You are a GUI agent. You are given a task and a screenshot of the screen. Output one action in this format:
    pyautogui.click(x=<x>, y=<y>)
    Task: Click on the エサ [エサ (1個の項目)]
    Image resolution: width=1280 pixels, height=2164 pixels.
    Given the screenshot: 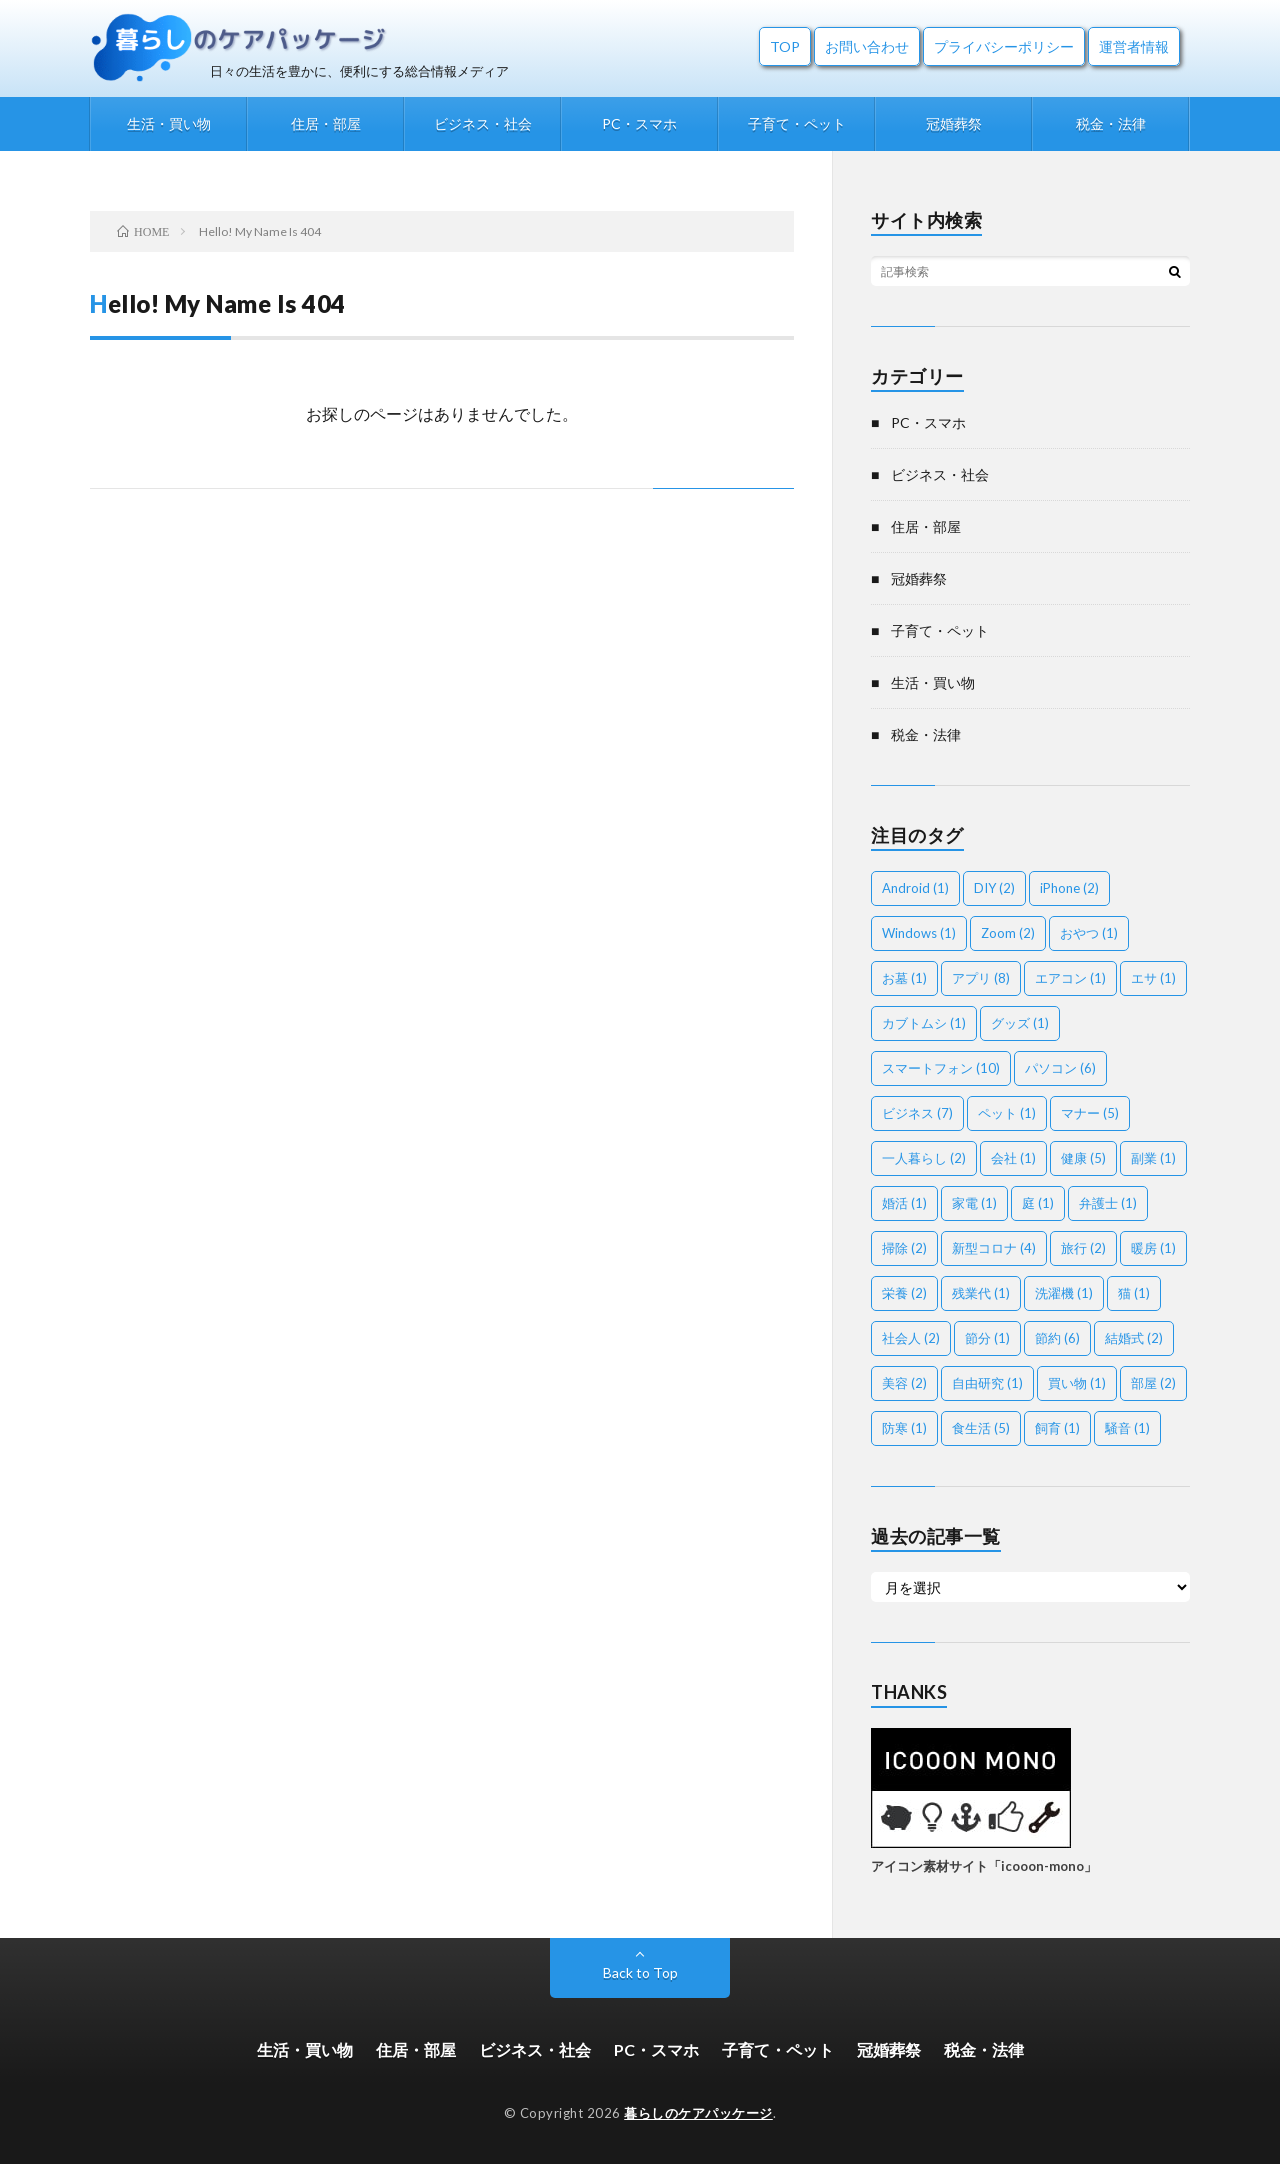 What is the action you would take?
    pyautogui.click(x=1153, y=978)
    